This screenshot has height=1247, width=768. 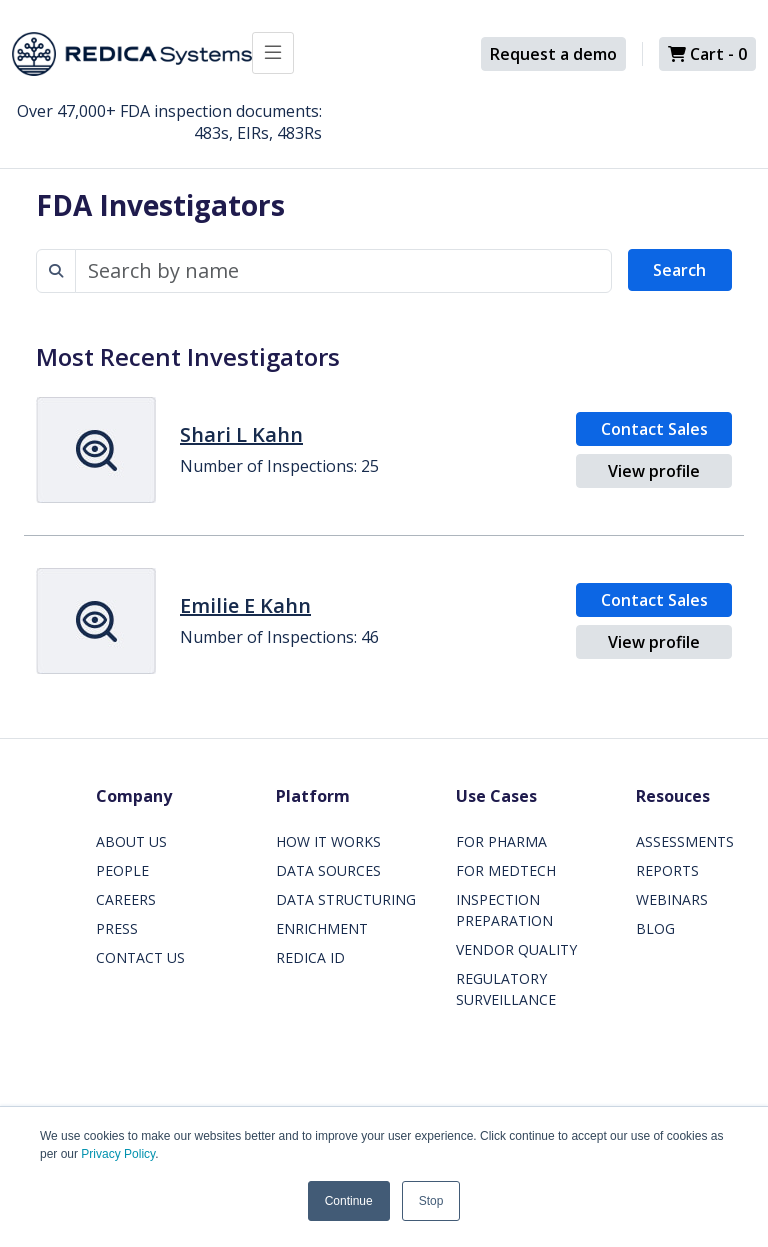 I want to click on Stop [button], so click(x=431, y=1201).